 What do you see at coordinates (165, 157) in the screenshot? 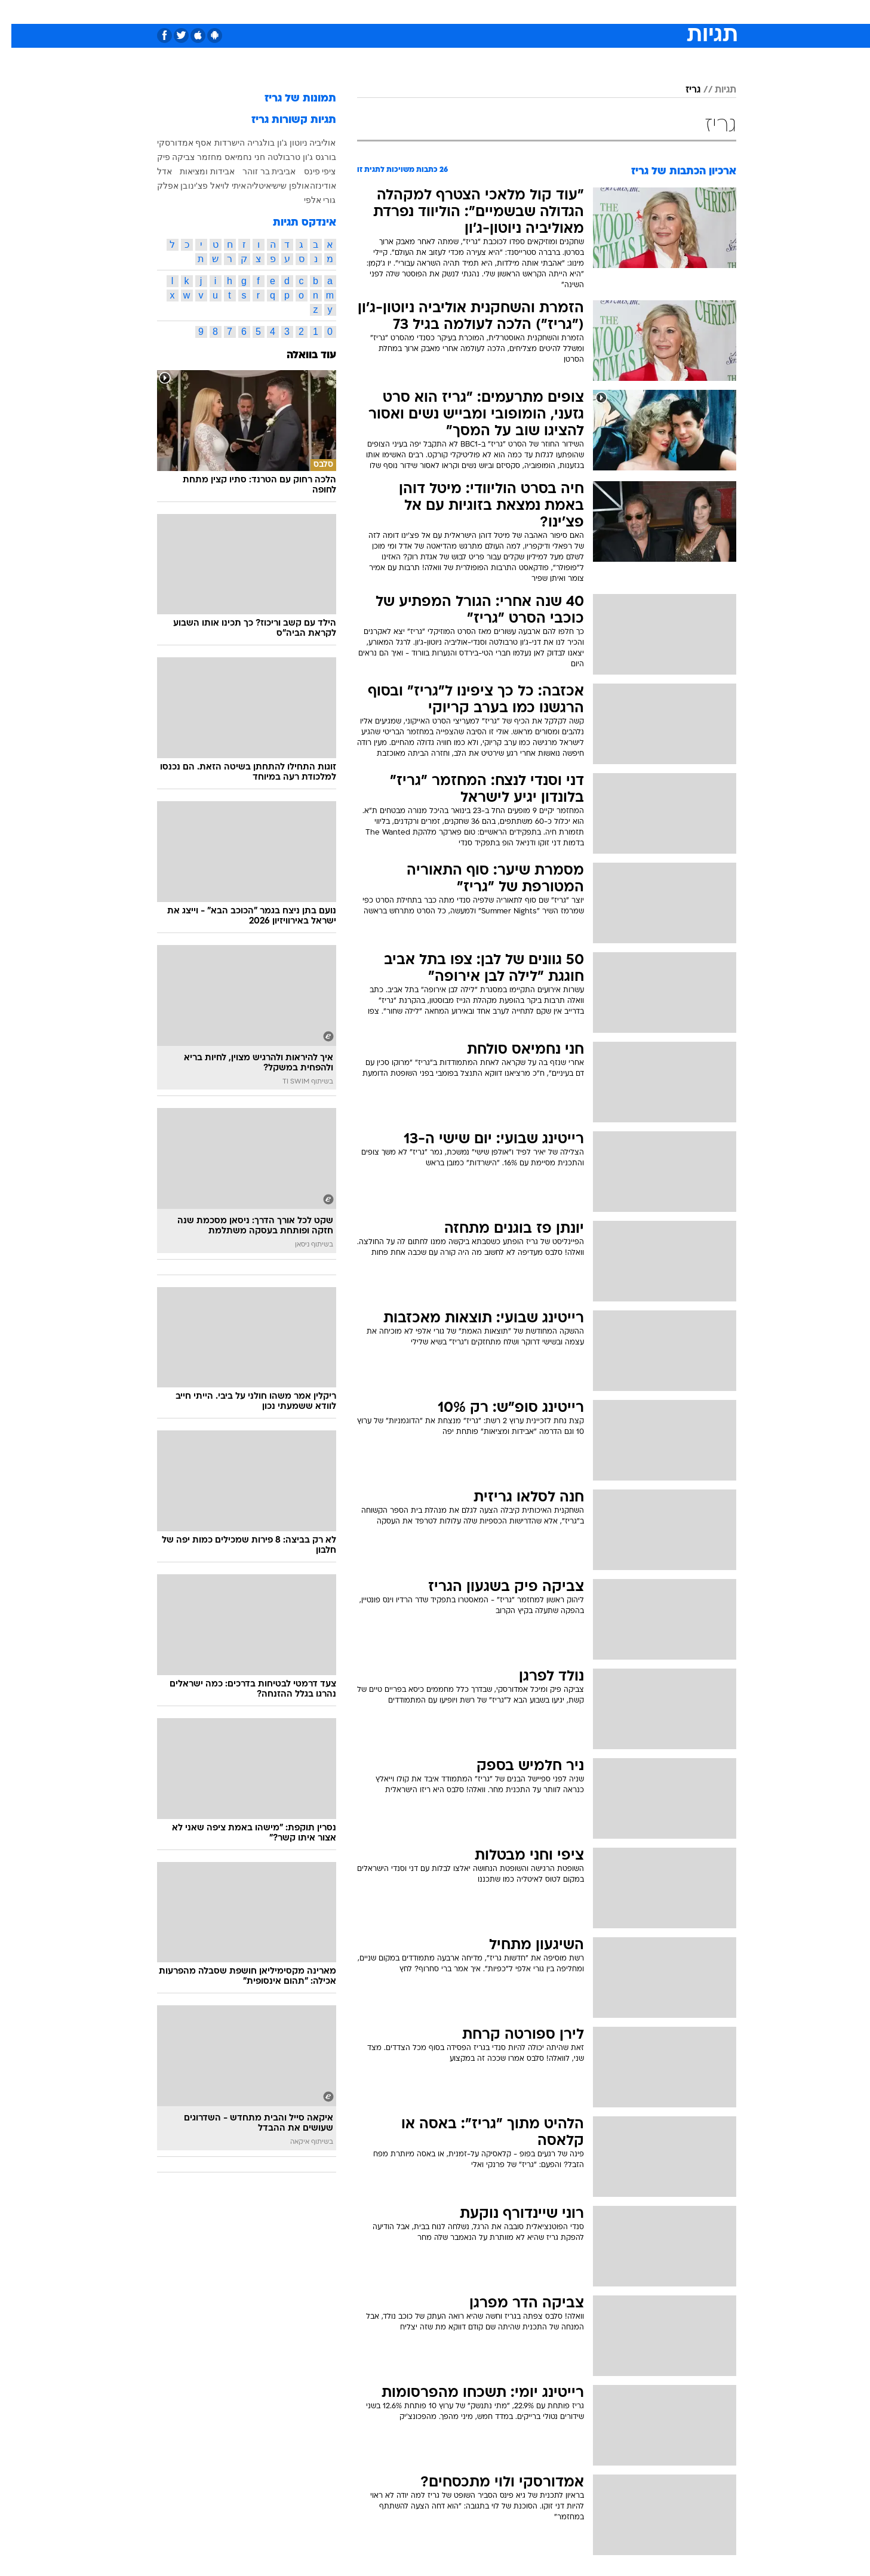
I see `צביקה פיק` at bounding box center [165, 157].